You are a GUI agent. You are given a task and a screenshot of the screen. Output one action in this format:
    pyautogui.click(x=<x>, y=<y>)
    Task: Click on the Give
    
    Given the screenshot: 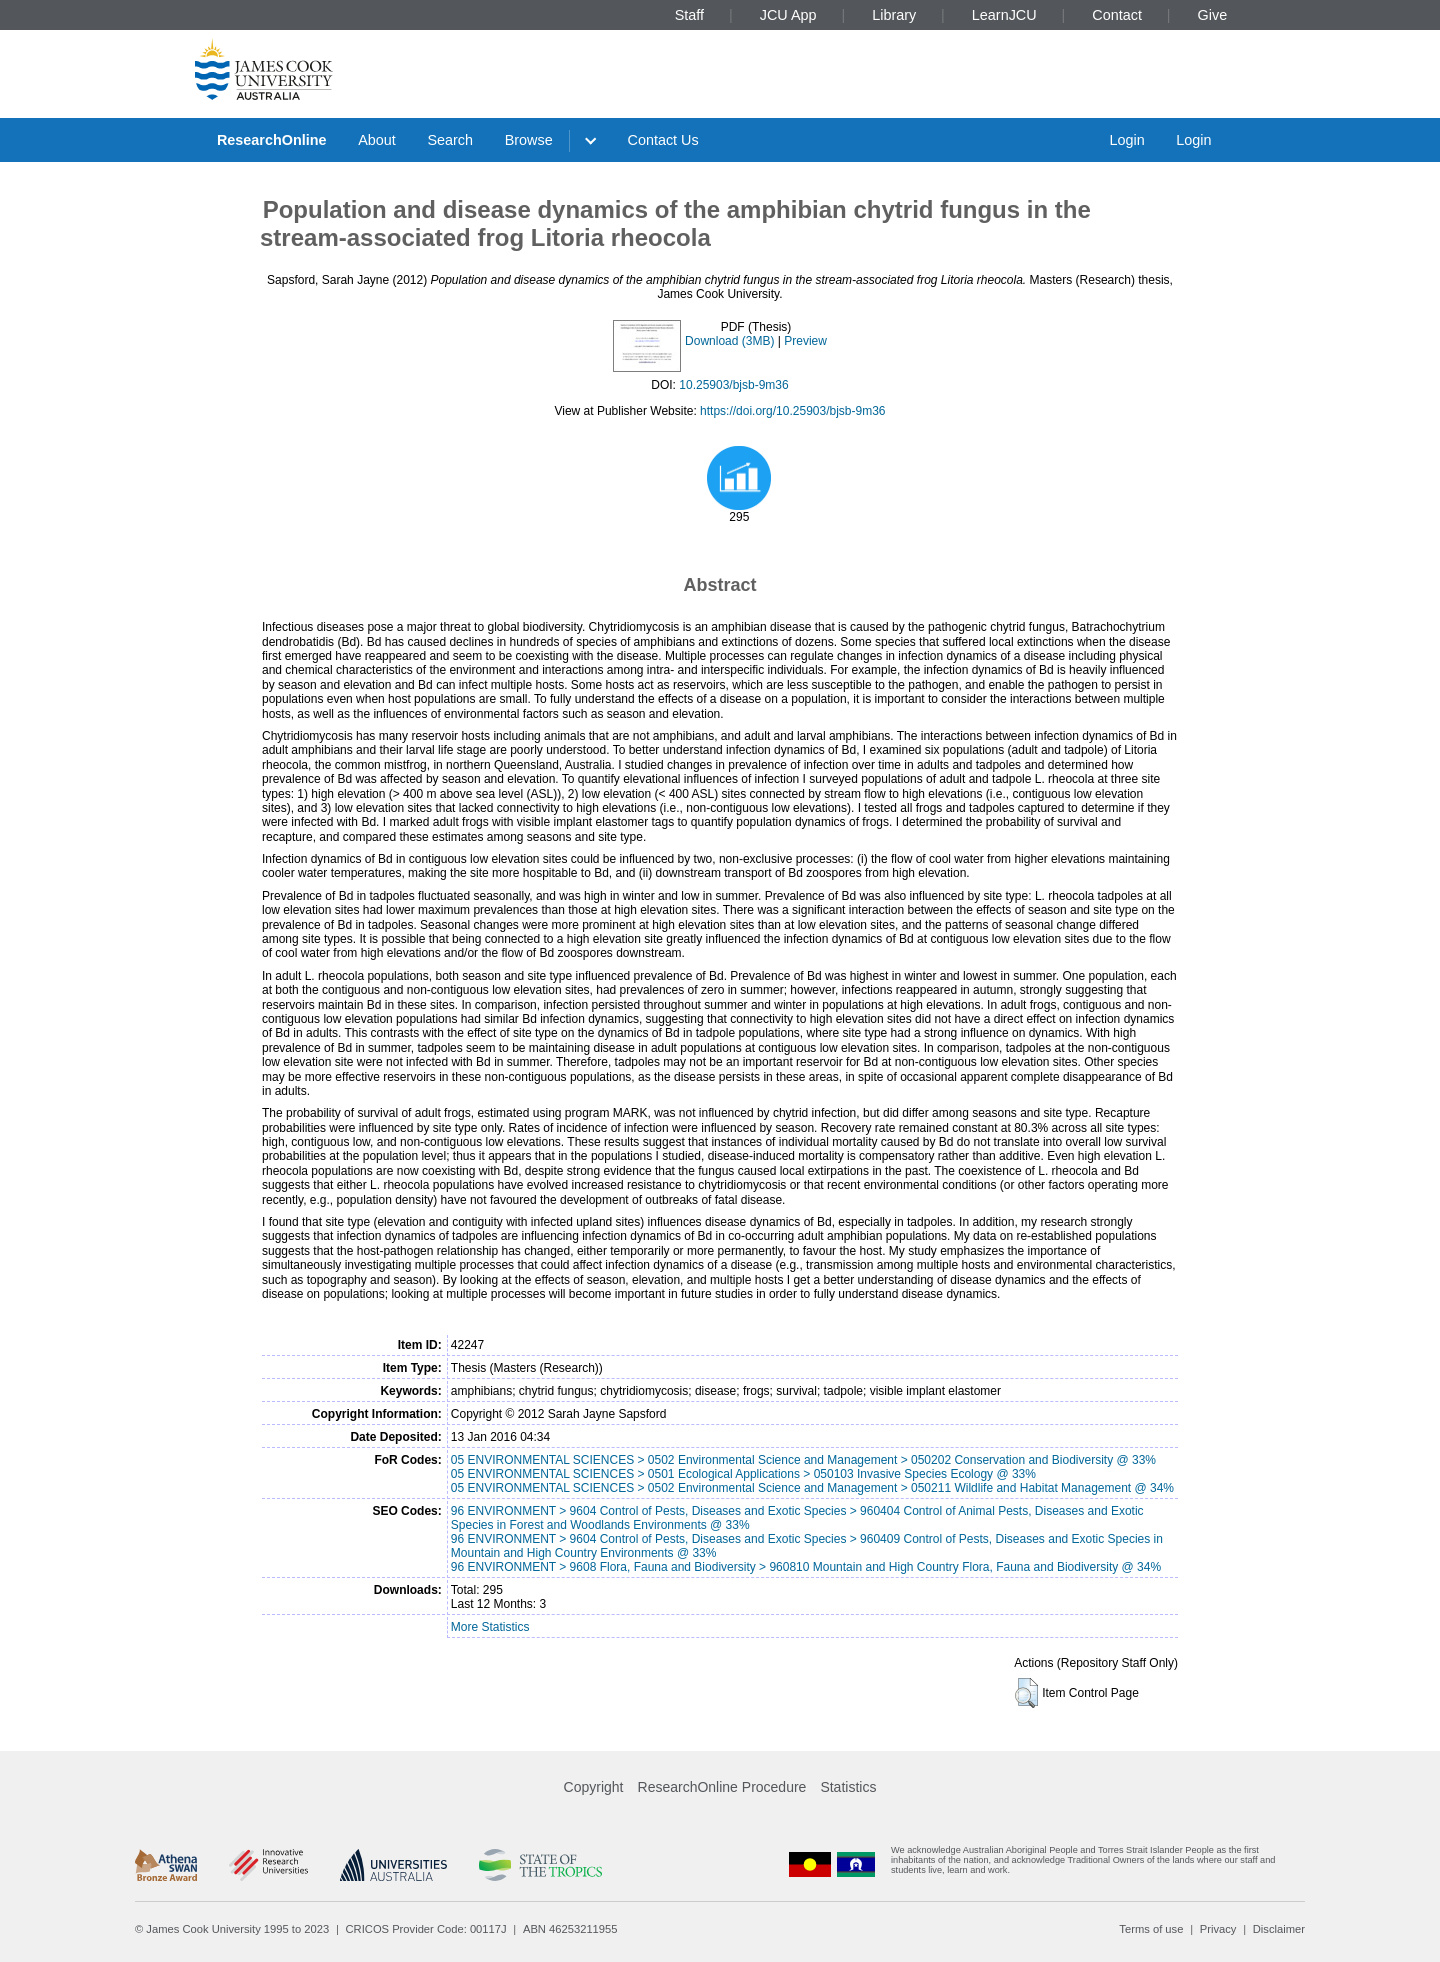 What is the action you would take?
    pyautogui.click(x=1213, y=15)
    